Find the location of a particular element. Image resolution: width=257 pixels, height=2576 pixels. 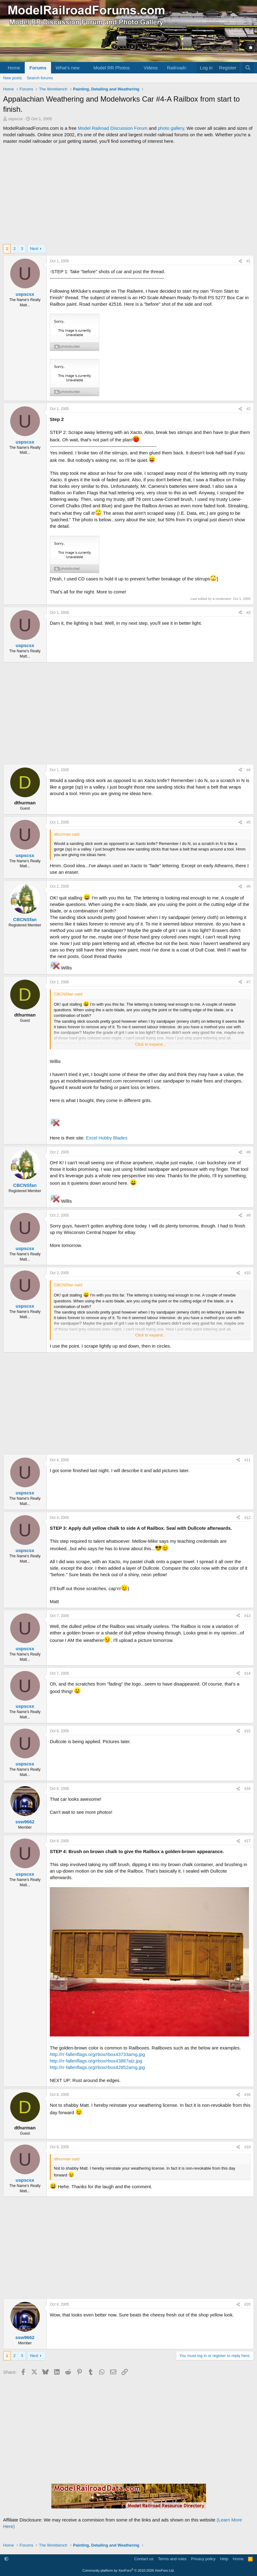

#7 is located at coordinates (248, 982).